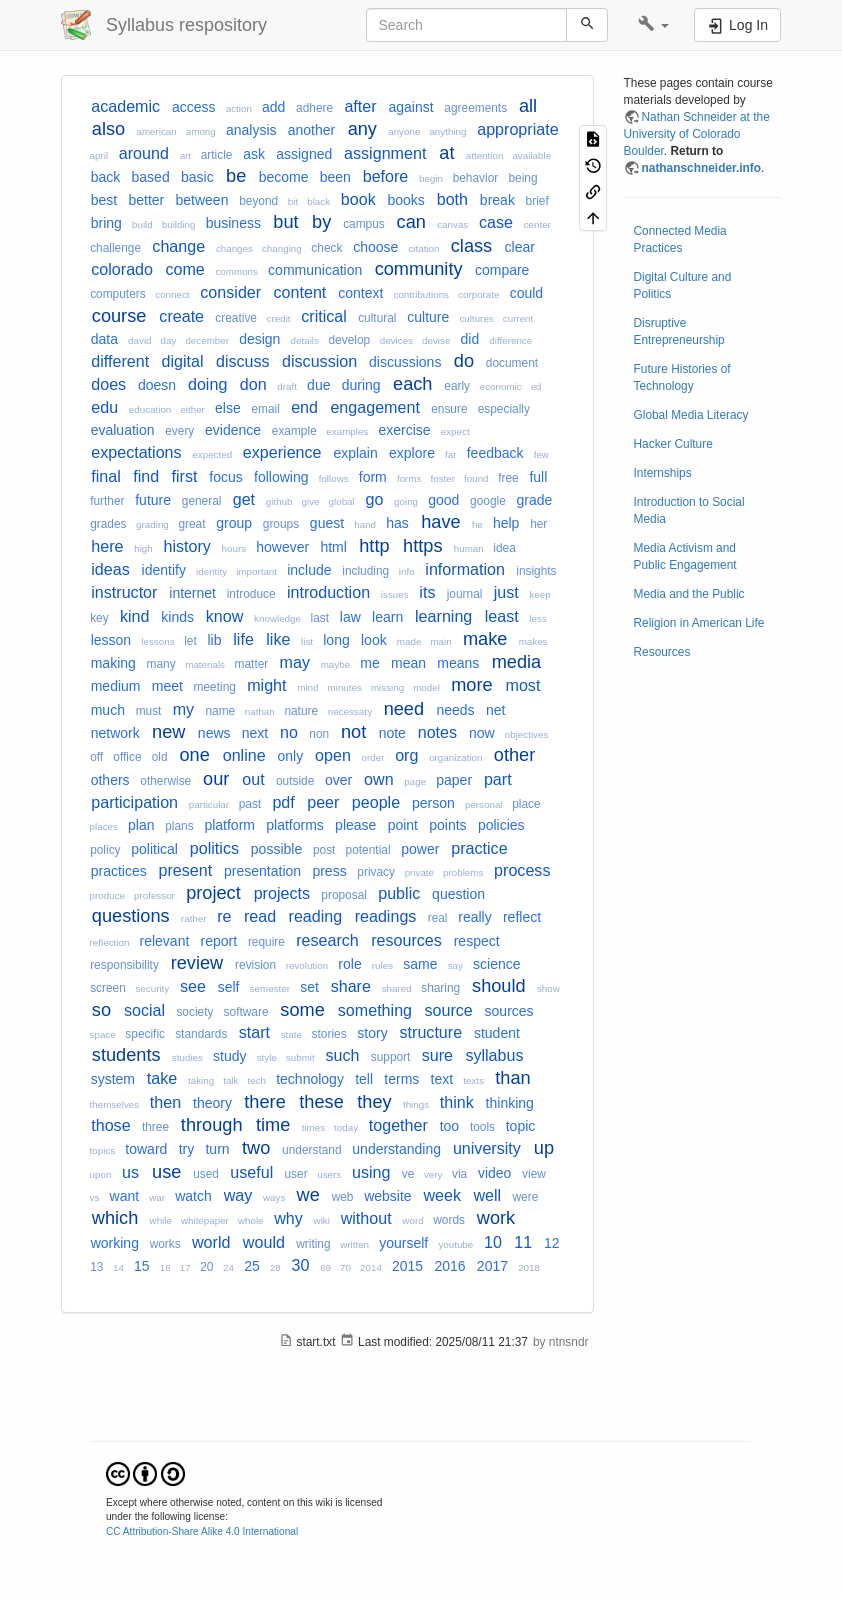 The image size is (842, 1599). I want to click on platforms, so click(295, 825).